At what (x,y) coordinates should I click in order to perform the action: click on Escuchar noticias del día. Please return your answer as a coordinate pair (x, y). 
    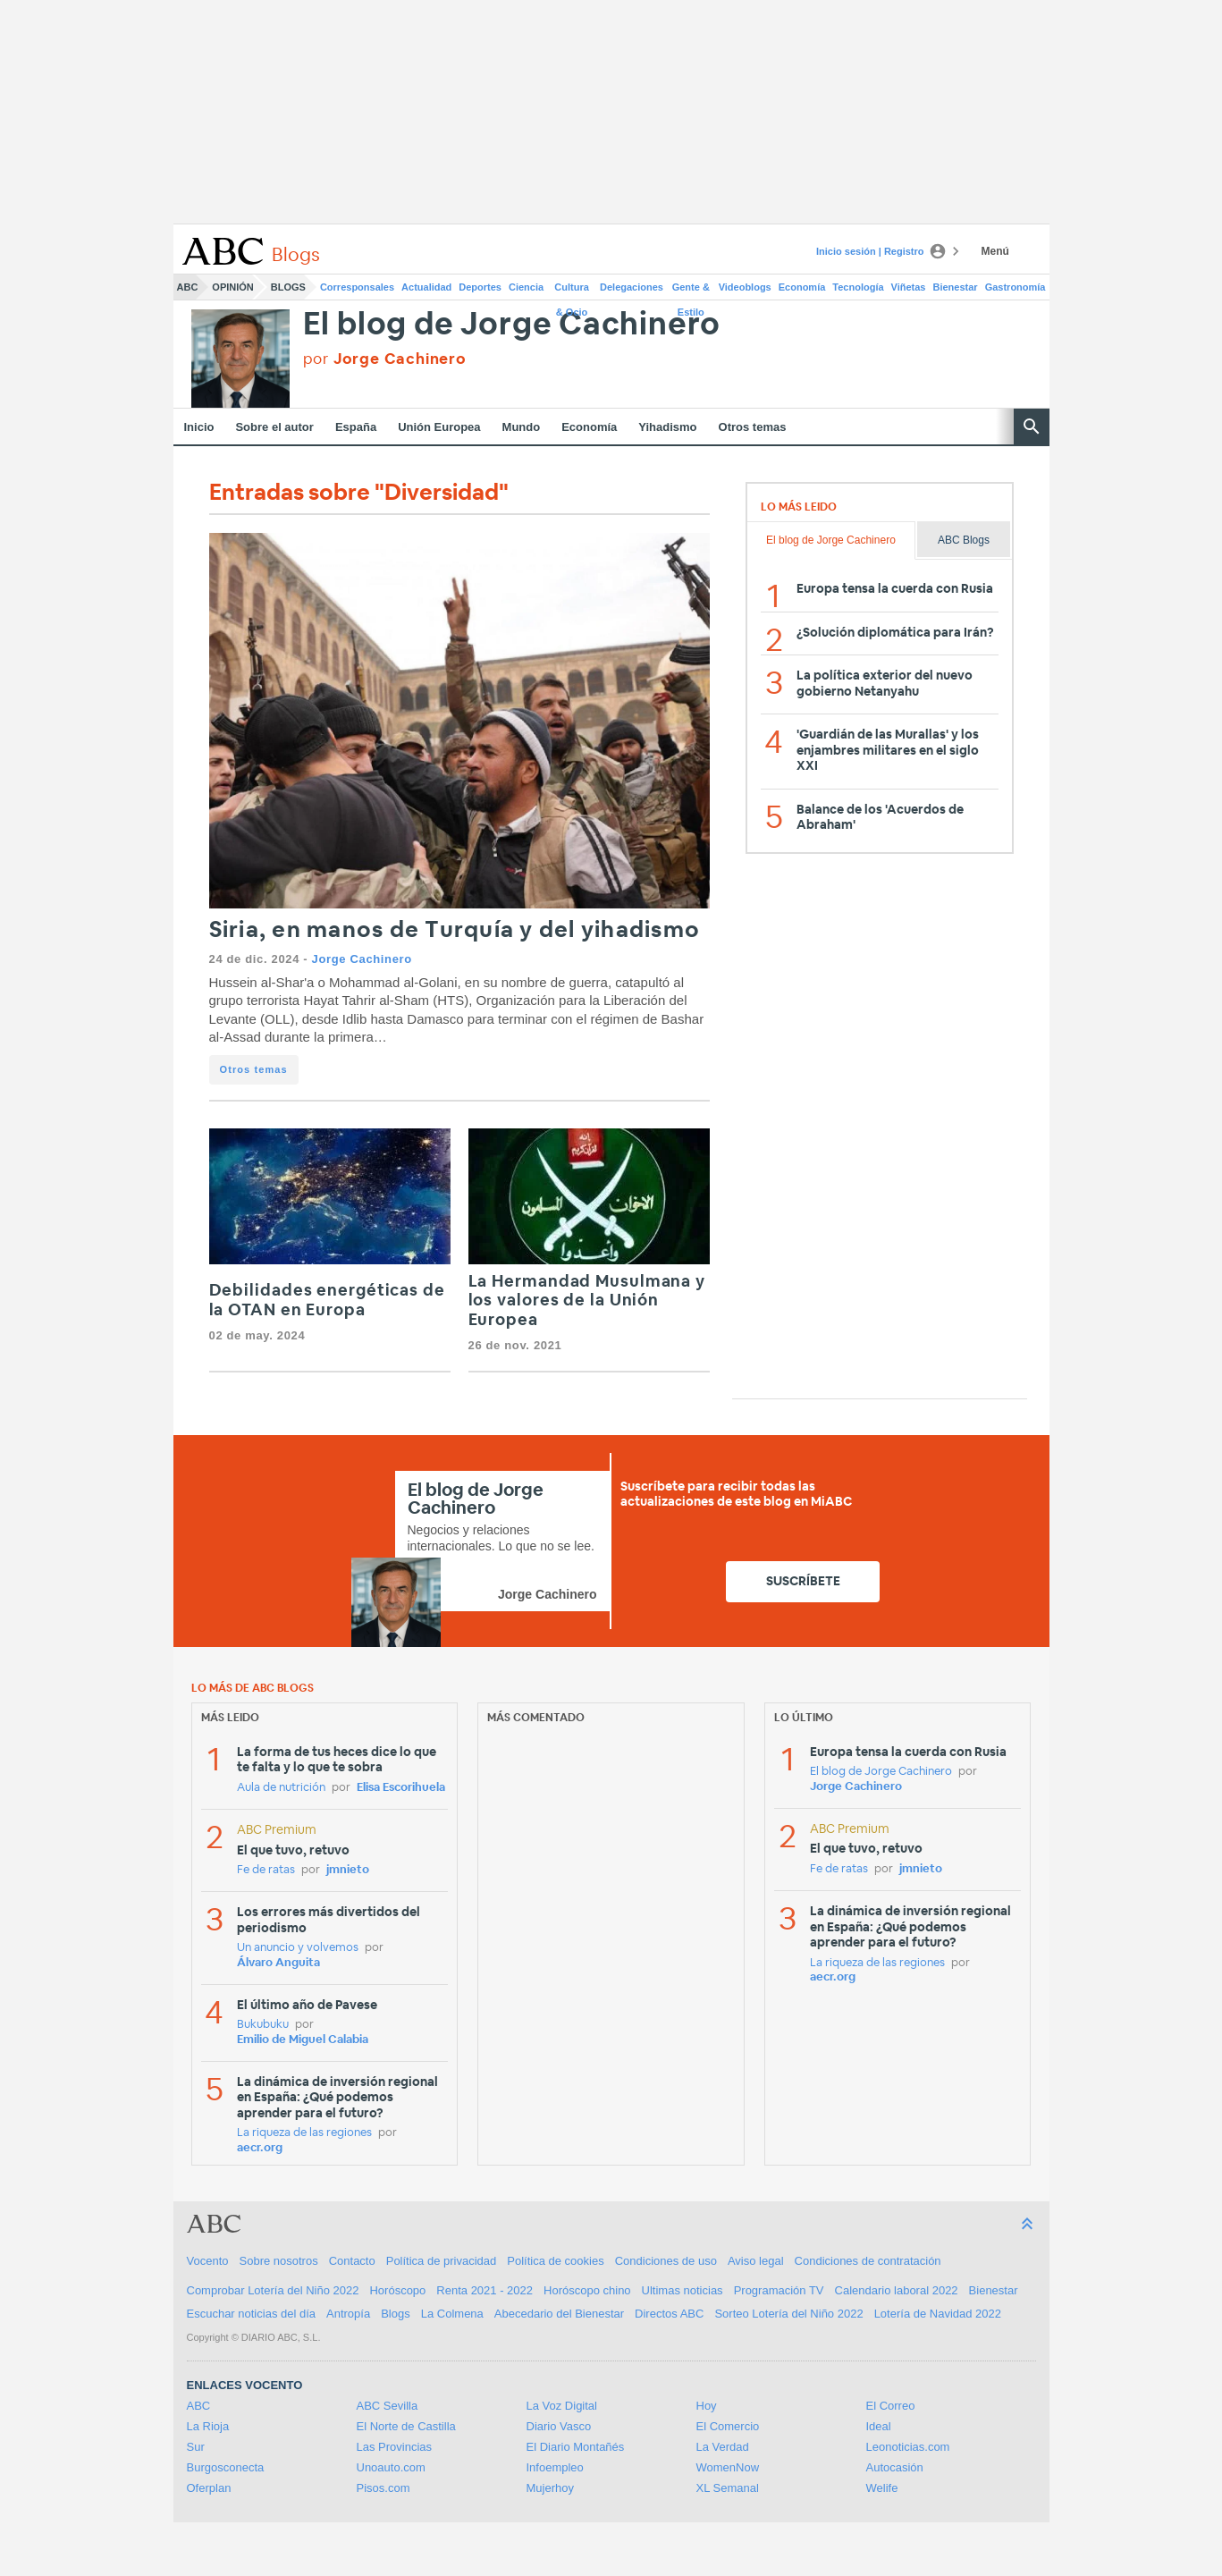
    Looking at the image, I should click on (251, 2313).